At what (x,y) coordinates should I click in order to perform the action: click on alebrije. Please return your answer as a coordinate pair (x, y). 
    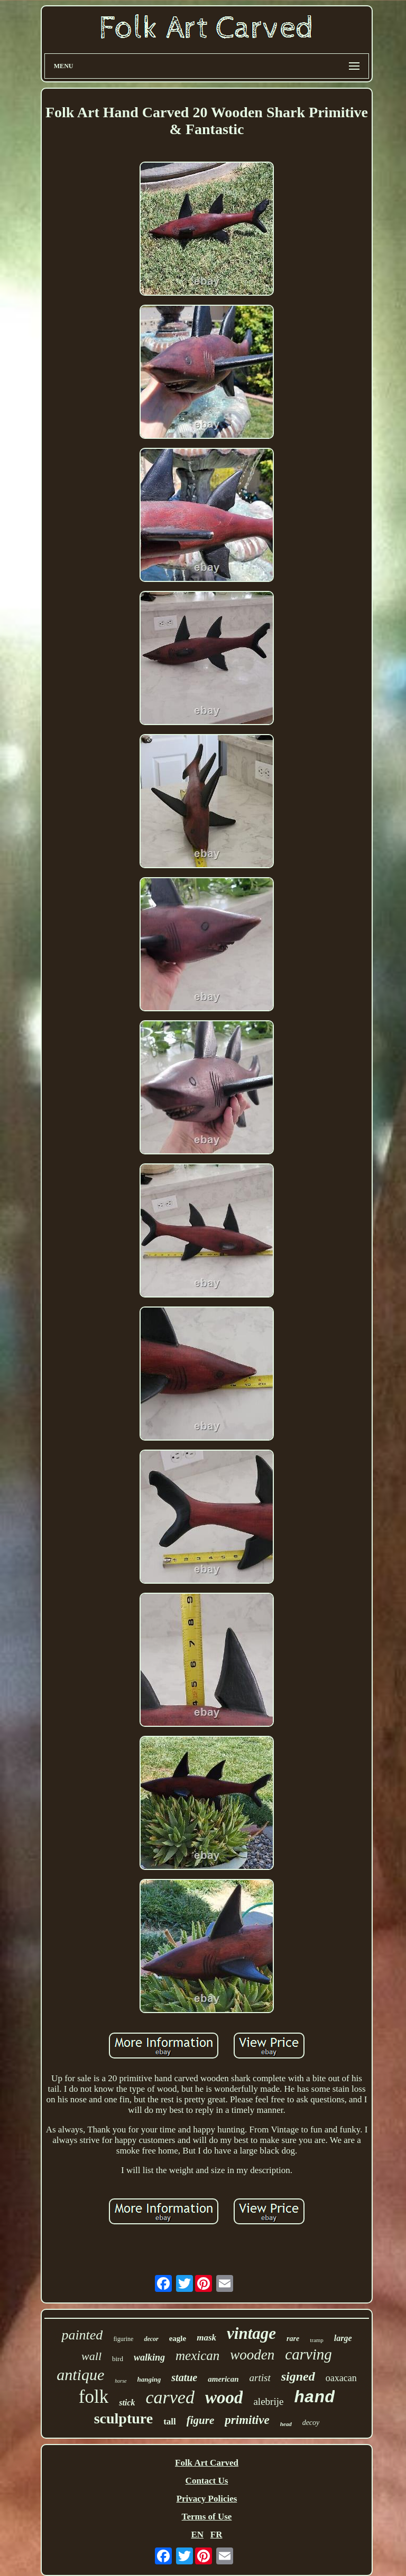
    Looking at the image, I should click on (268, 2401).